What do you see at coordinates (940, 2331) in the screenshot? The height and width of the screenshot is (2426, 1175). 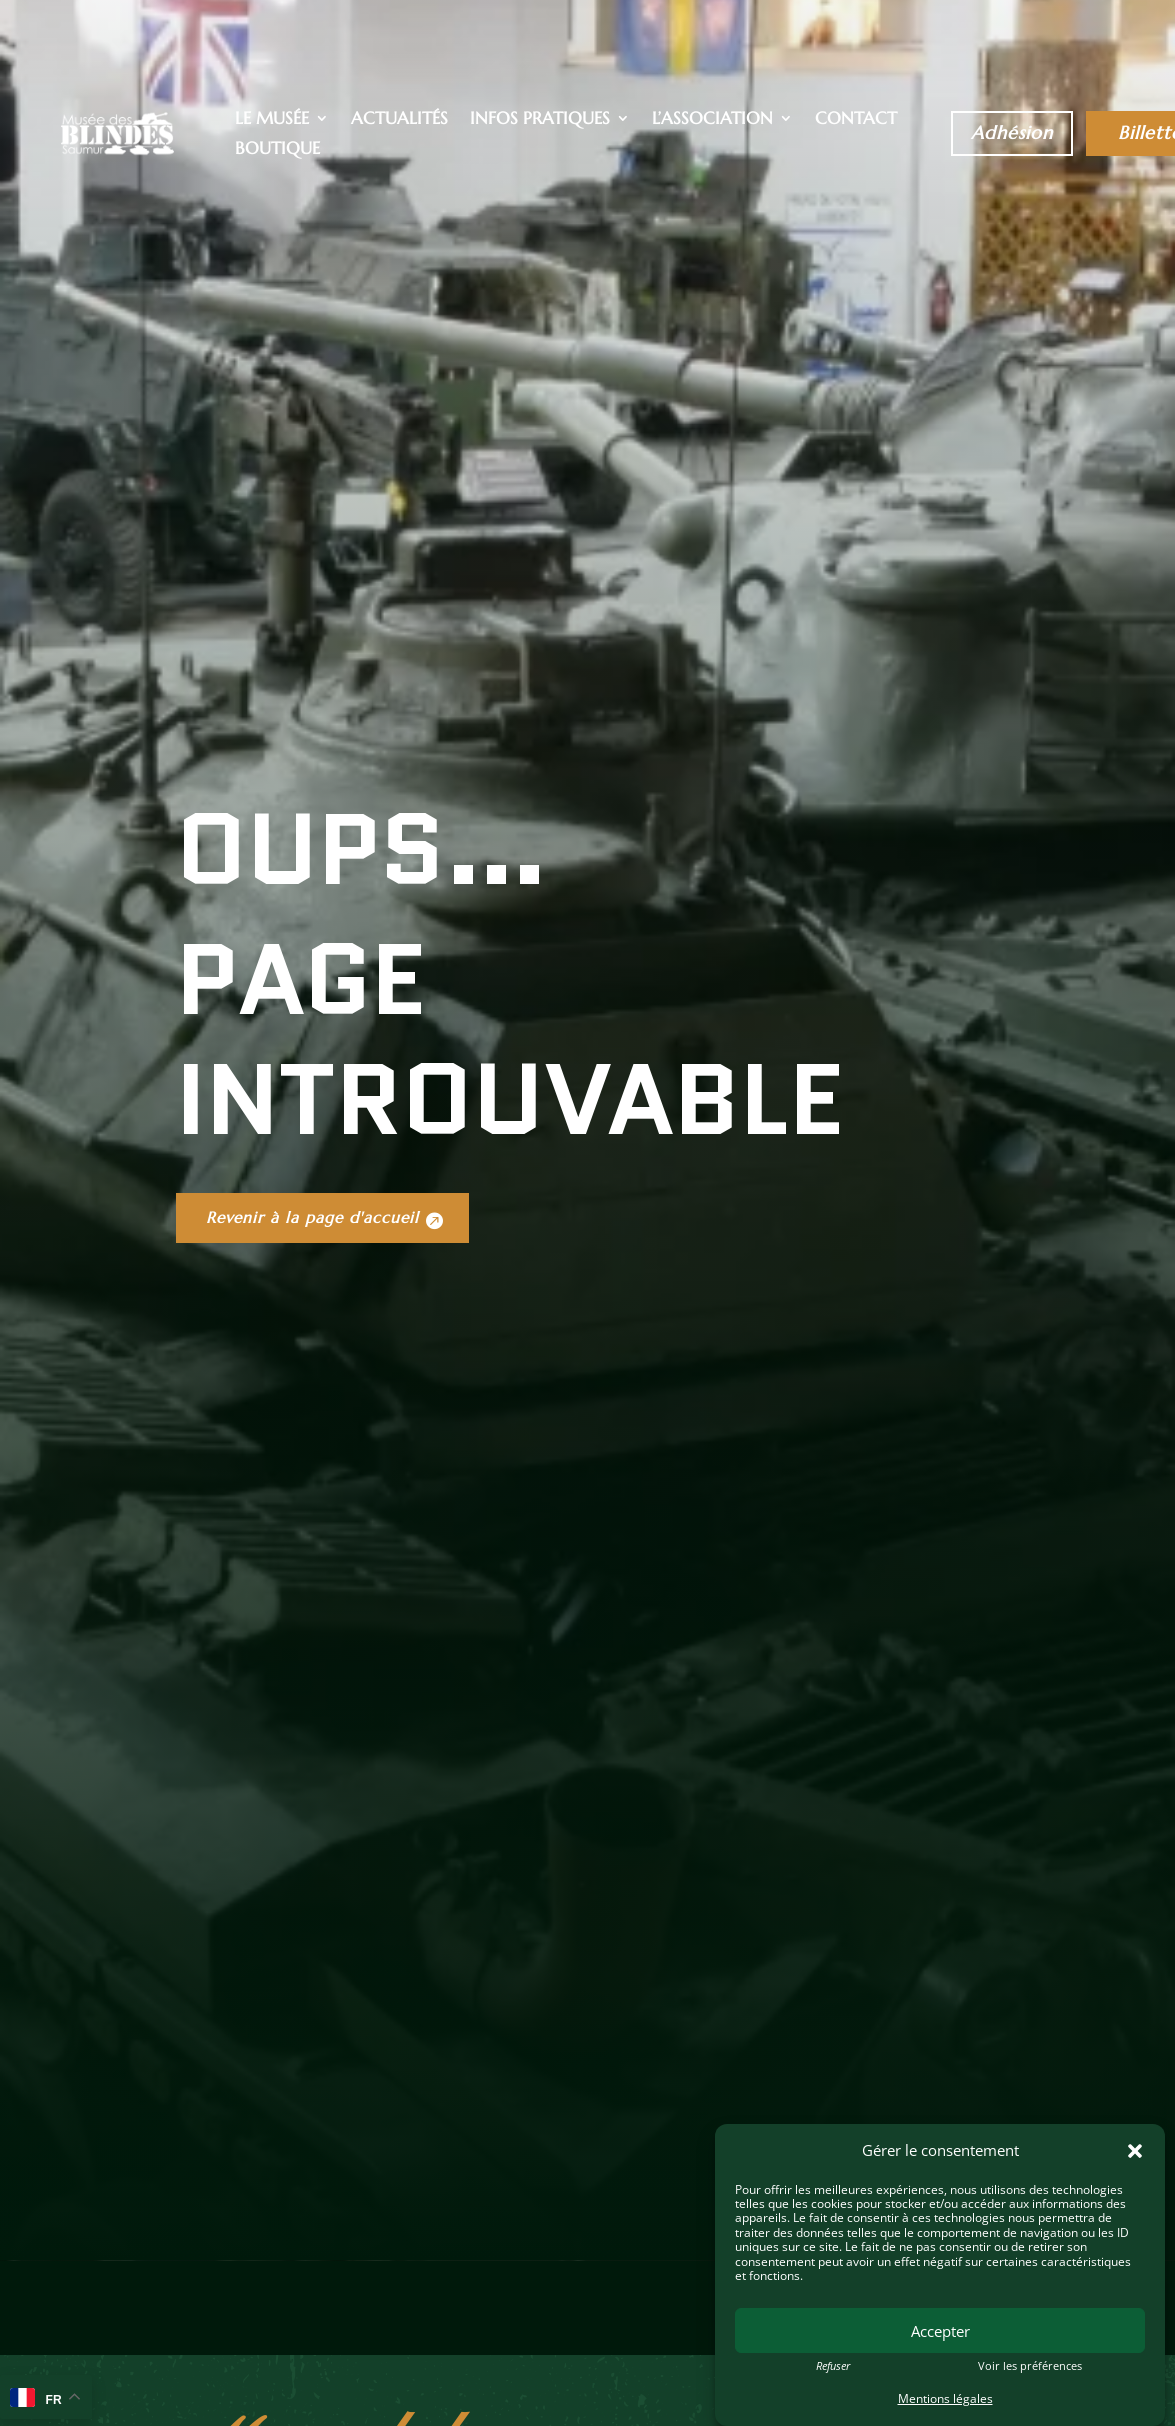 I see `Accepter` at bounding box center [940, 2331].